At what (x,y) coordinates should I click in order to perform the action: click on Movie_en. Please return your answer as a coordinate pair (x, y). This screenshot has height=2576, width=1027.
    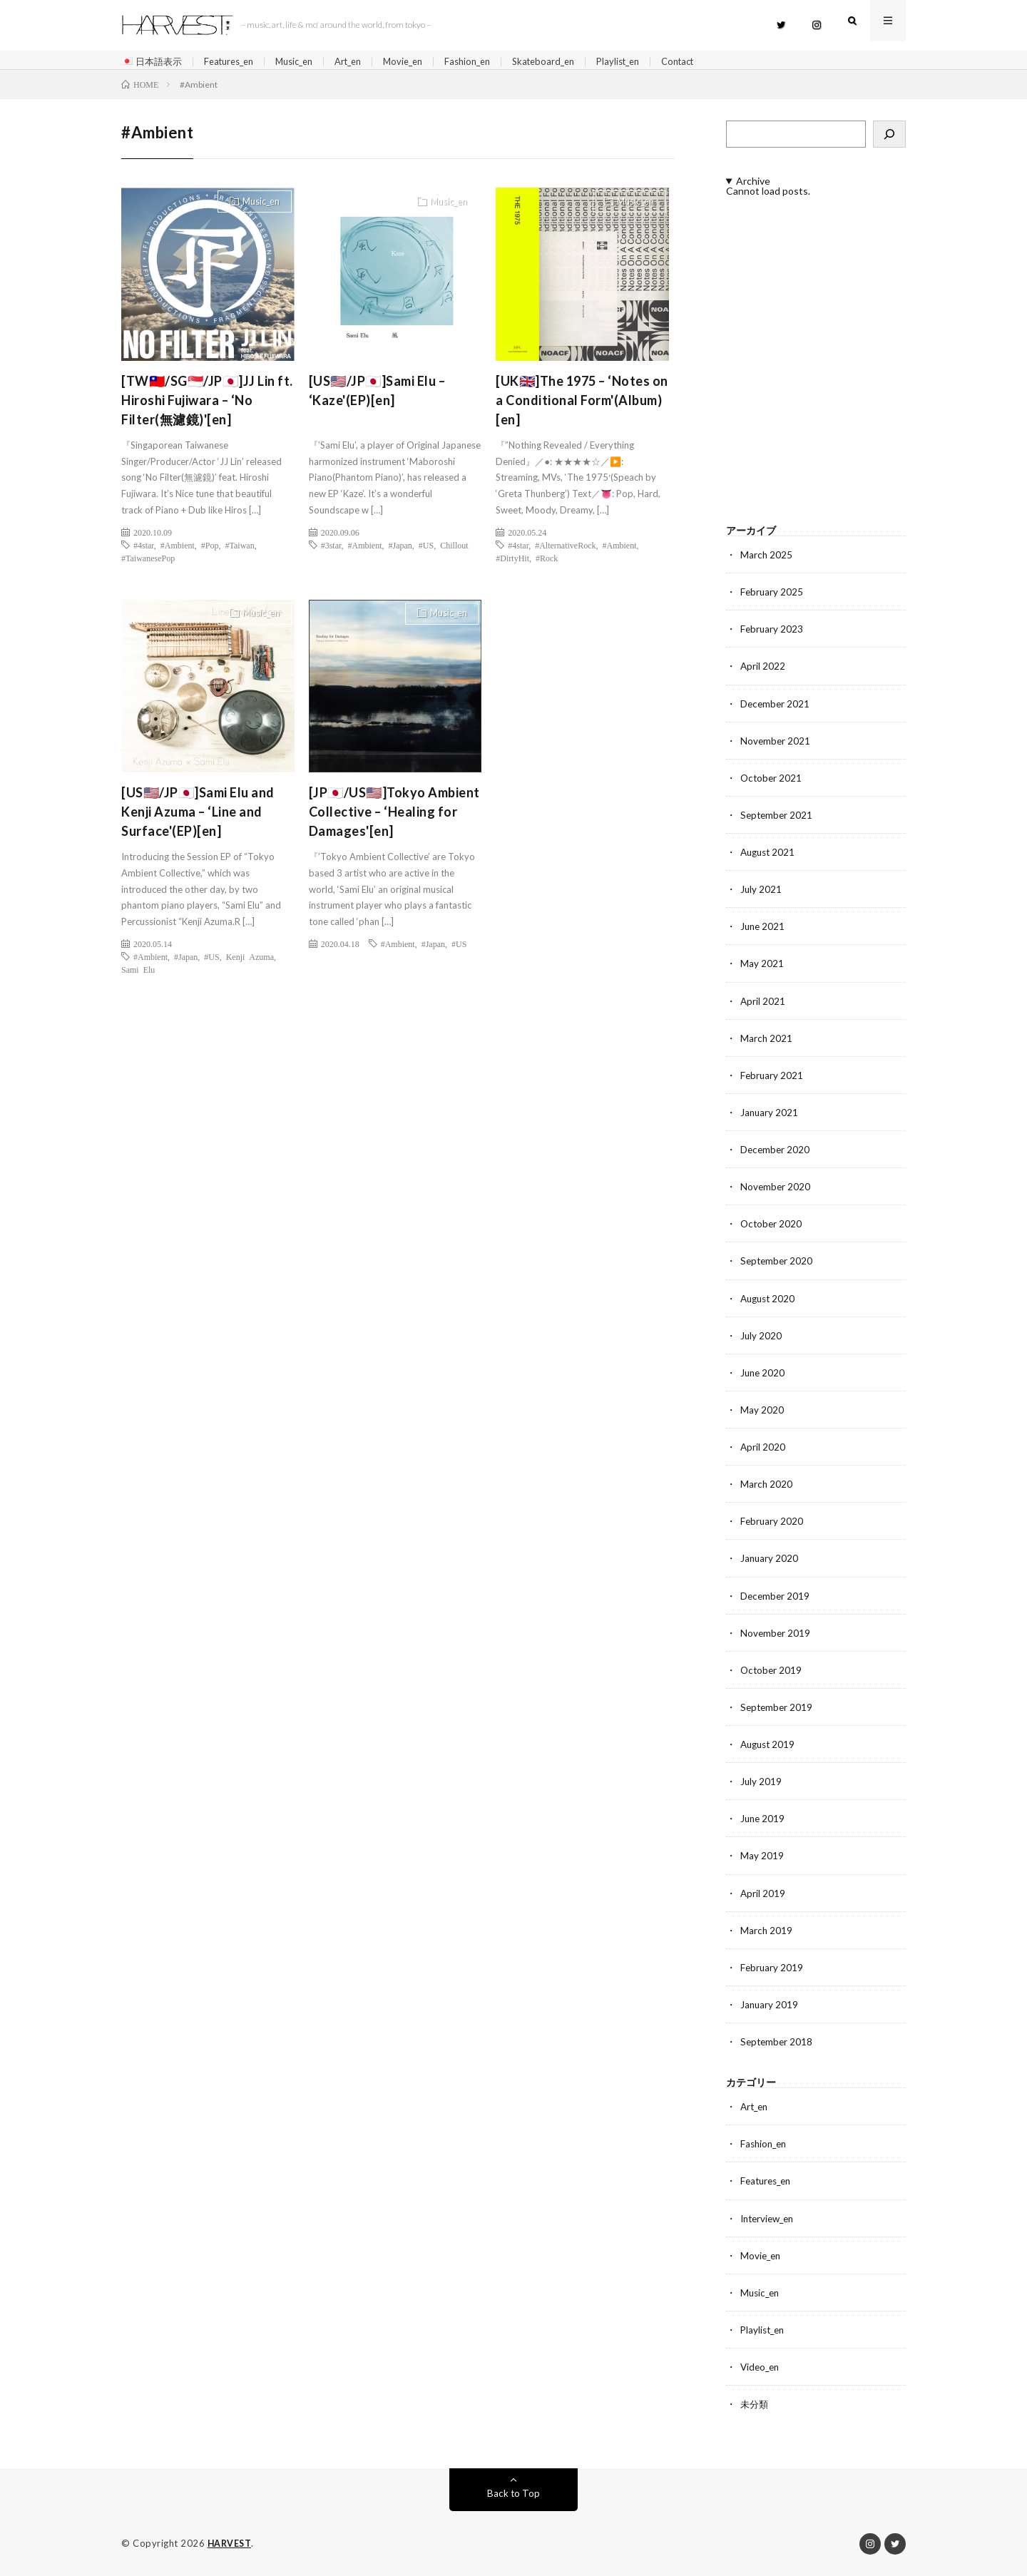
    Looking at the image, I should click on (423, 62).